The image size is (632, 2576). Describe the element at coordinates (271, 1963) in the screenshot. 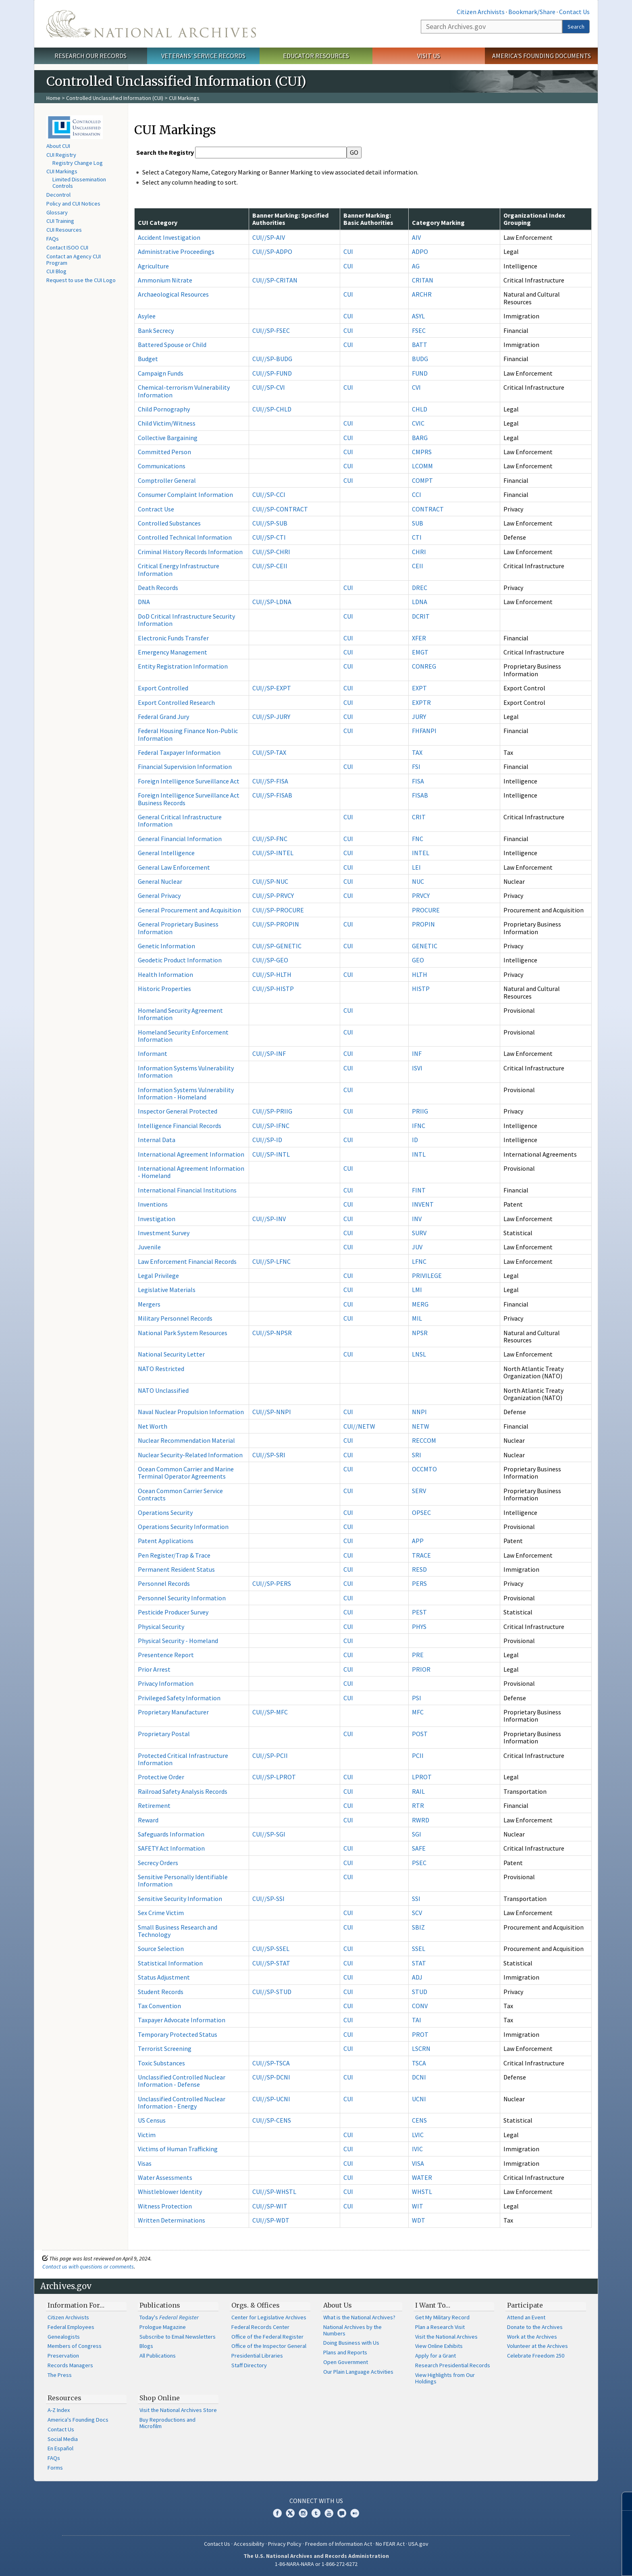

I see `CUI//SP-STAT` at that location.